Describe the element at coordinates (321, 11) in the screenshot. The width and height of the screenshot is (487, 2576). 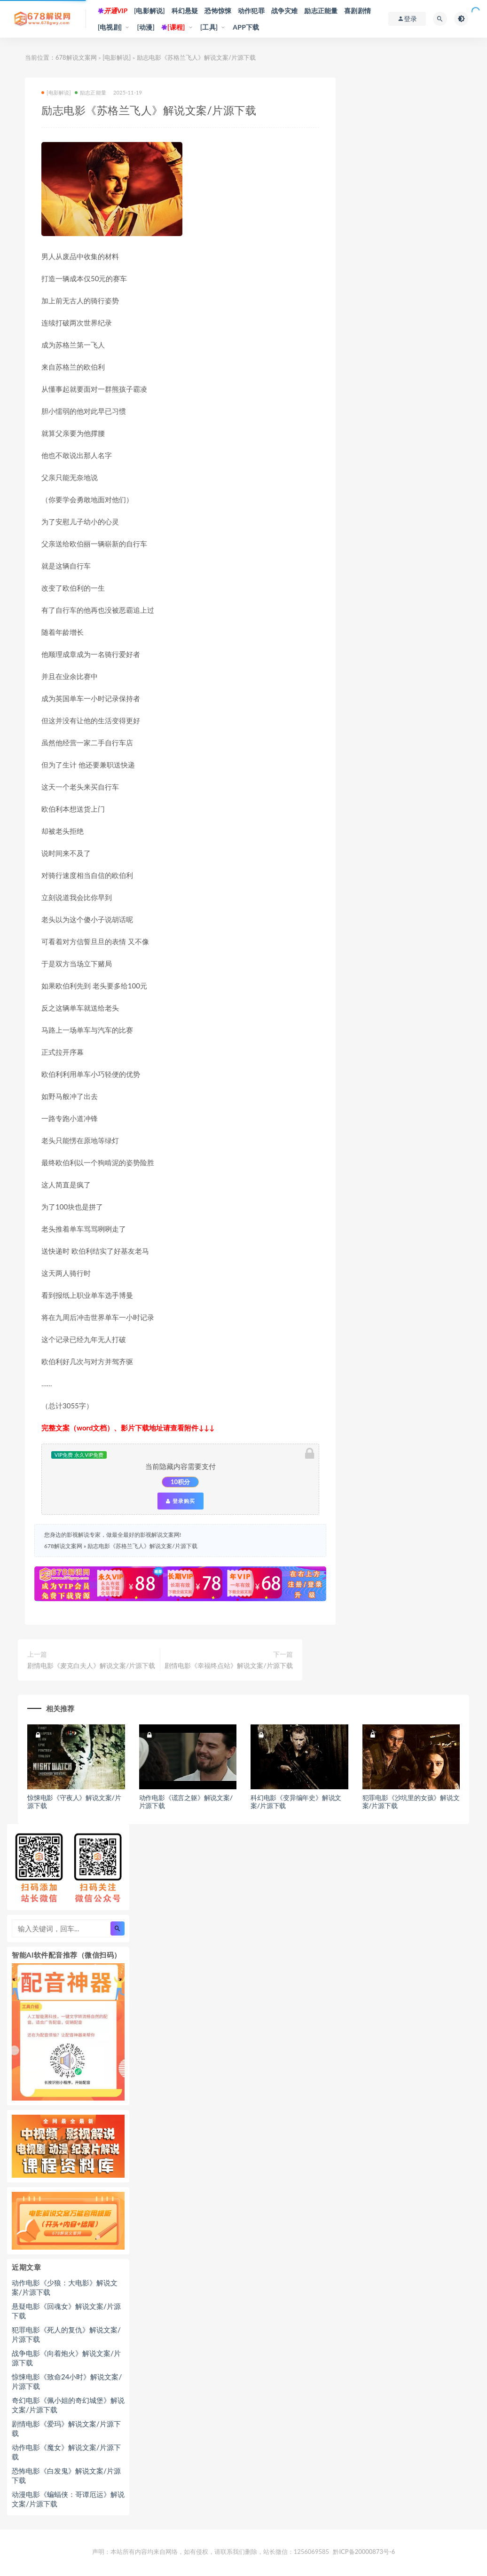
I see `励志正能量` at that location.